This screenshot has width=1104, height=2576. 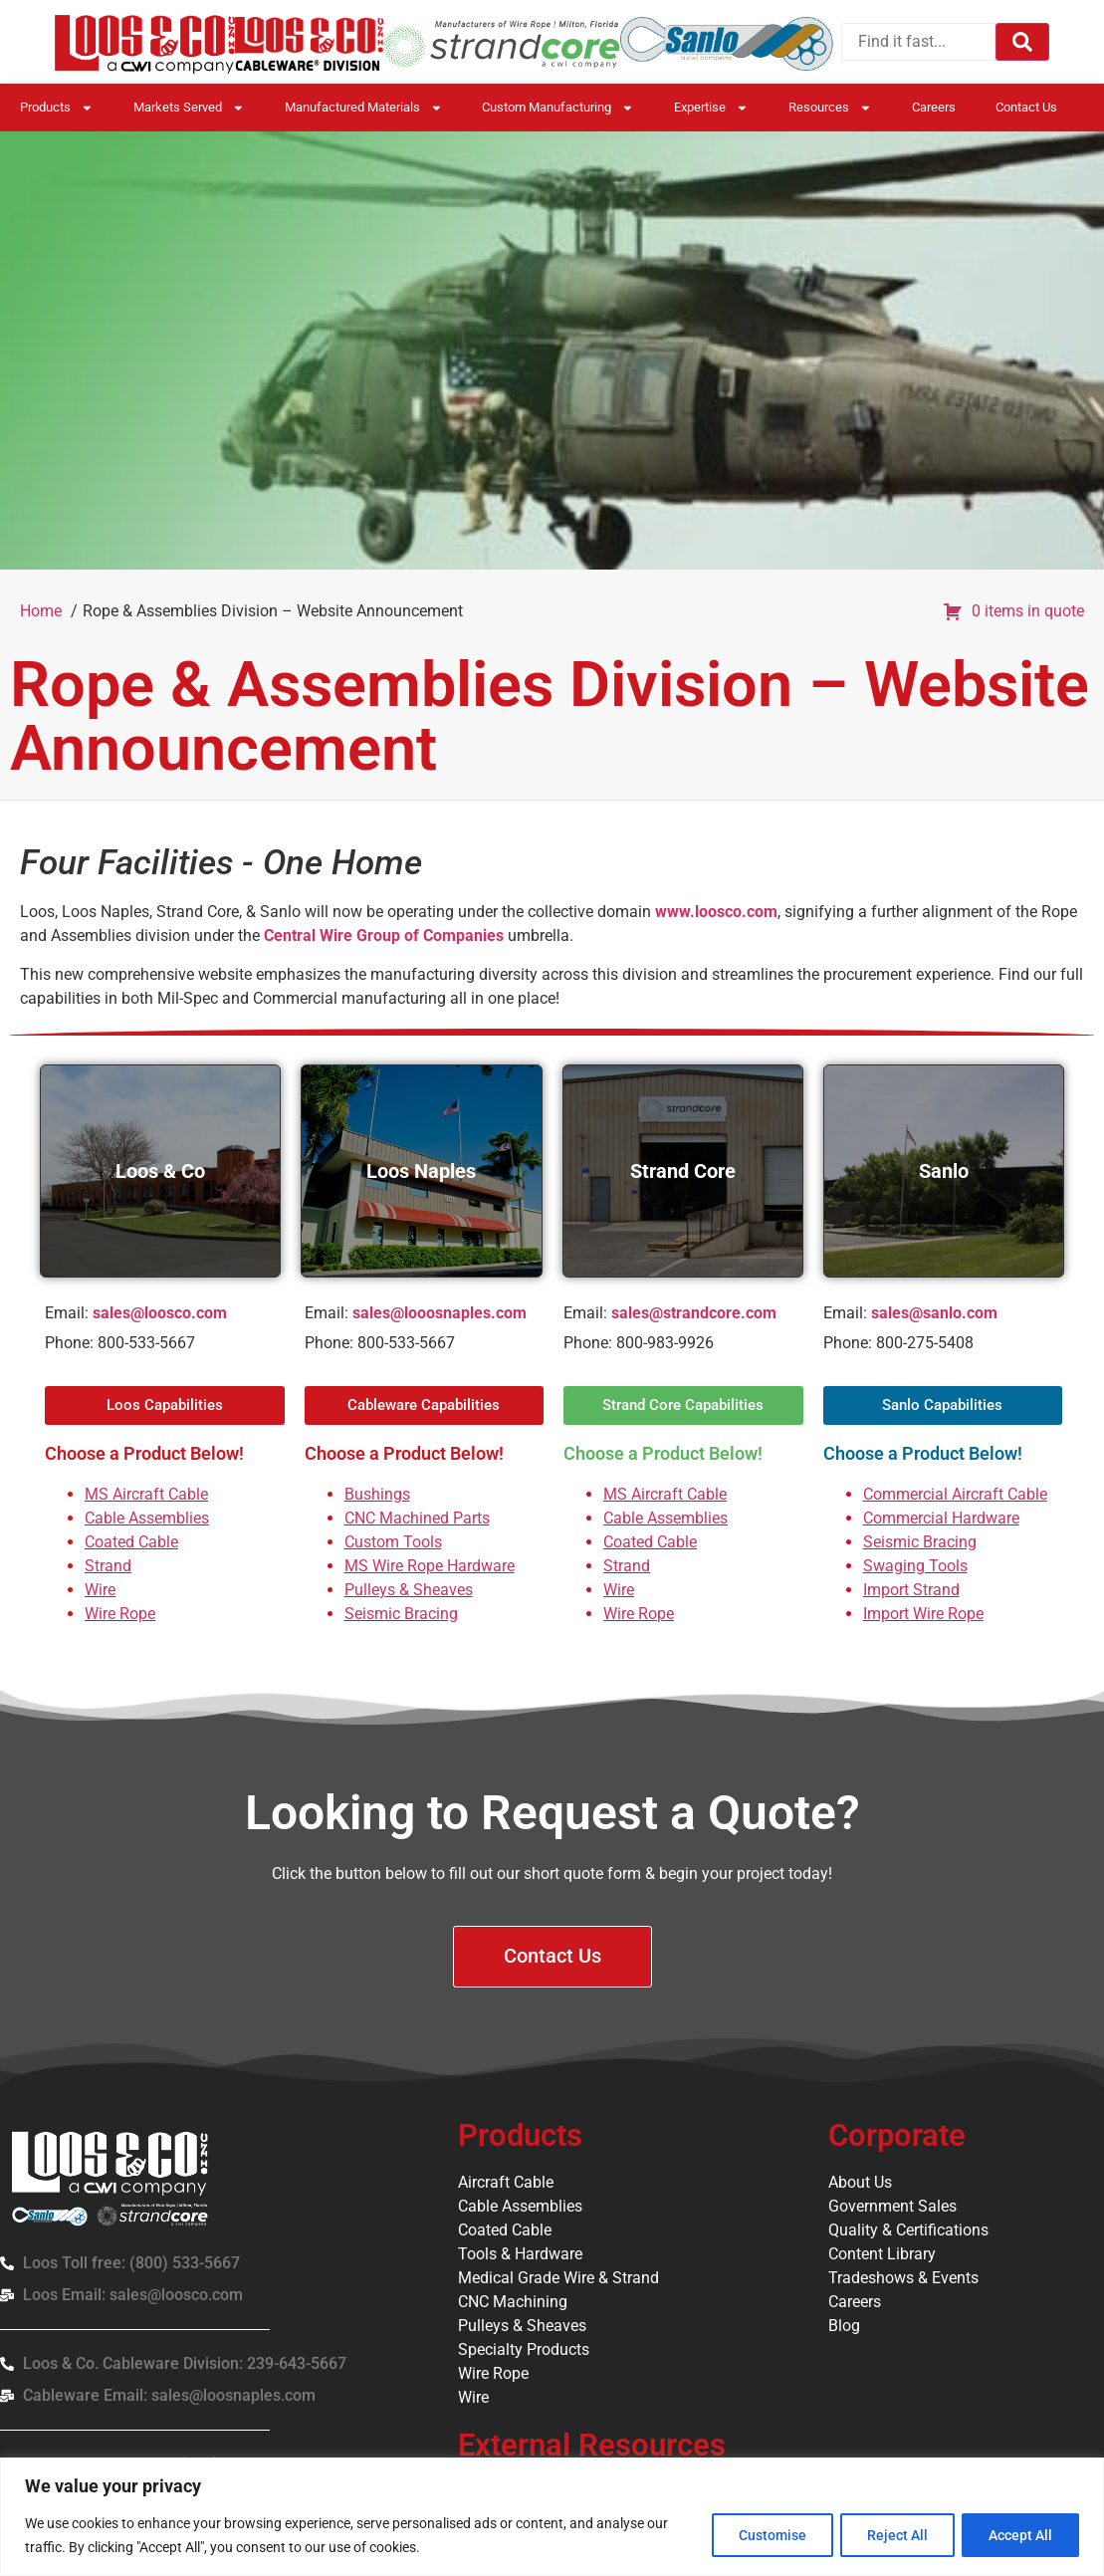 What do you see at coordinates (364, 108) in the screenshot?
I see `Manufactured Materials` at bounding box center [364, 108].